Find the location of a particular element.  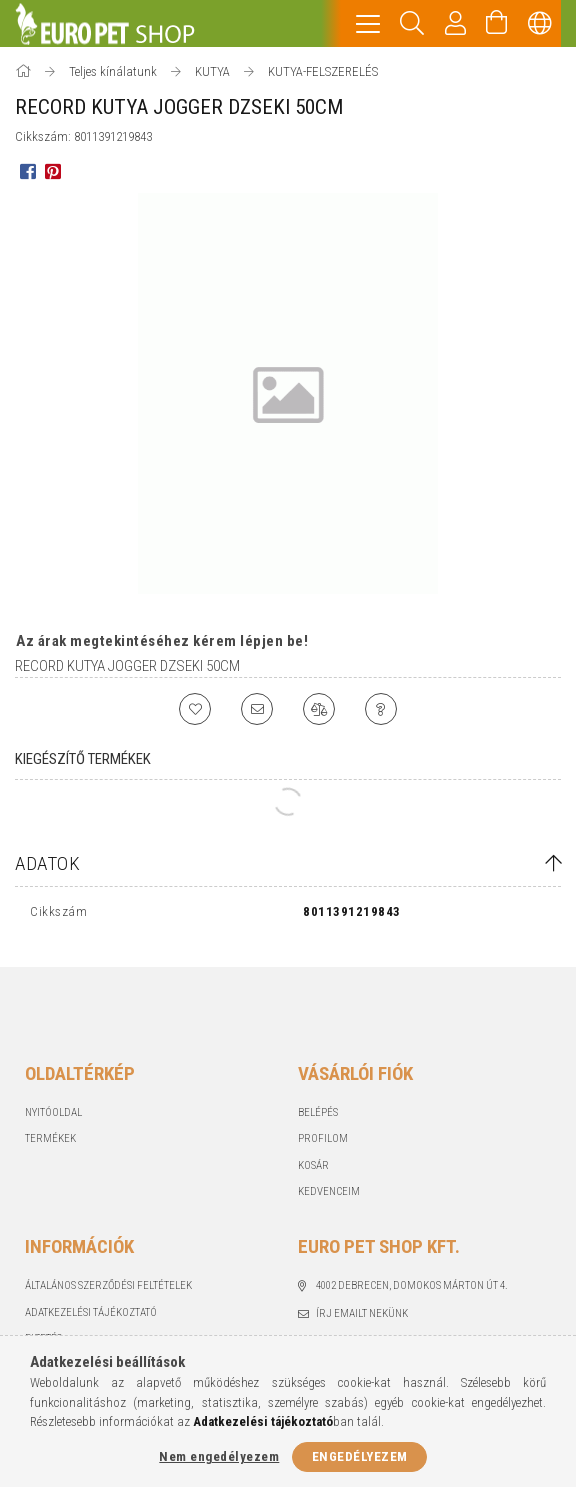

Nyitóoldal is located at coordinates (53, 1112).